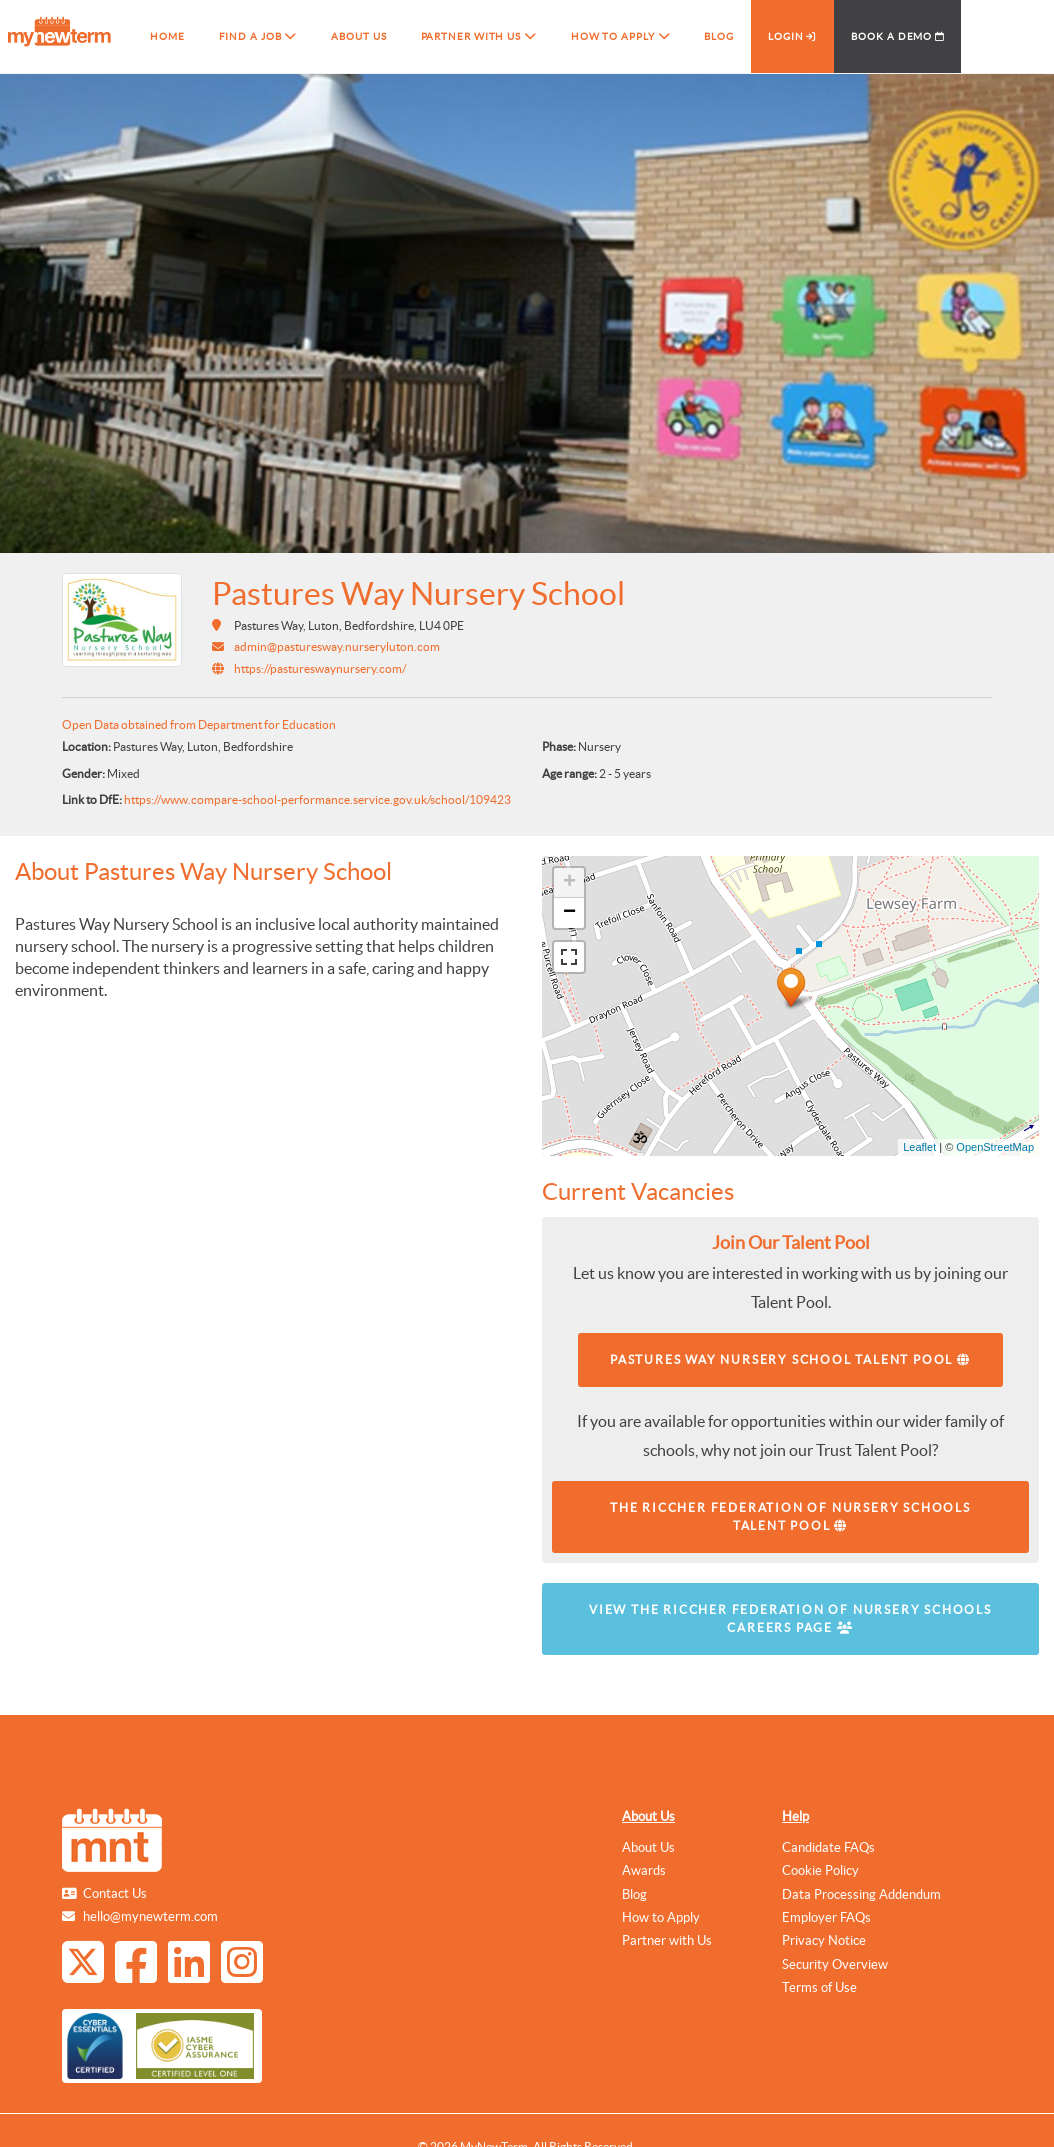  Describe the element at coordinates (835, 1964) in the screenshot. I see `Security Overview` at that location.